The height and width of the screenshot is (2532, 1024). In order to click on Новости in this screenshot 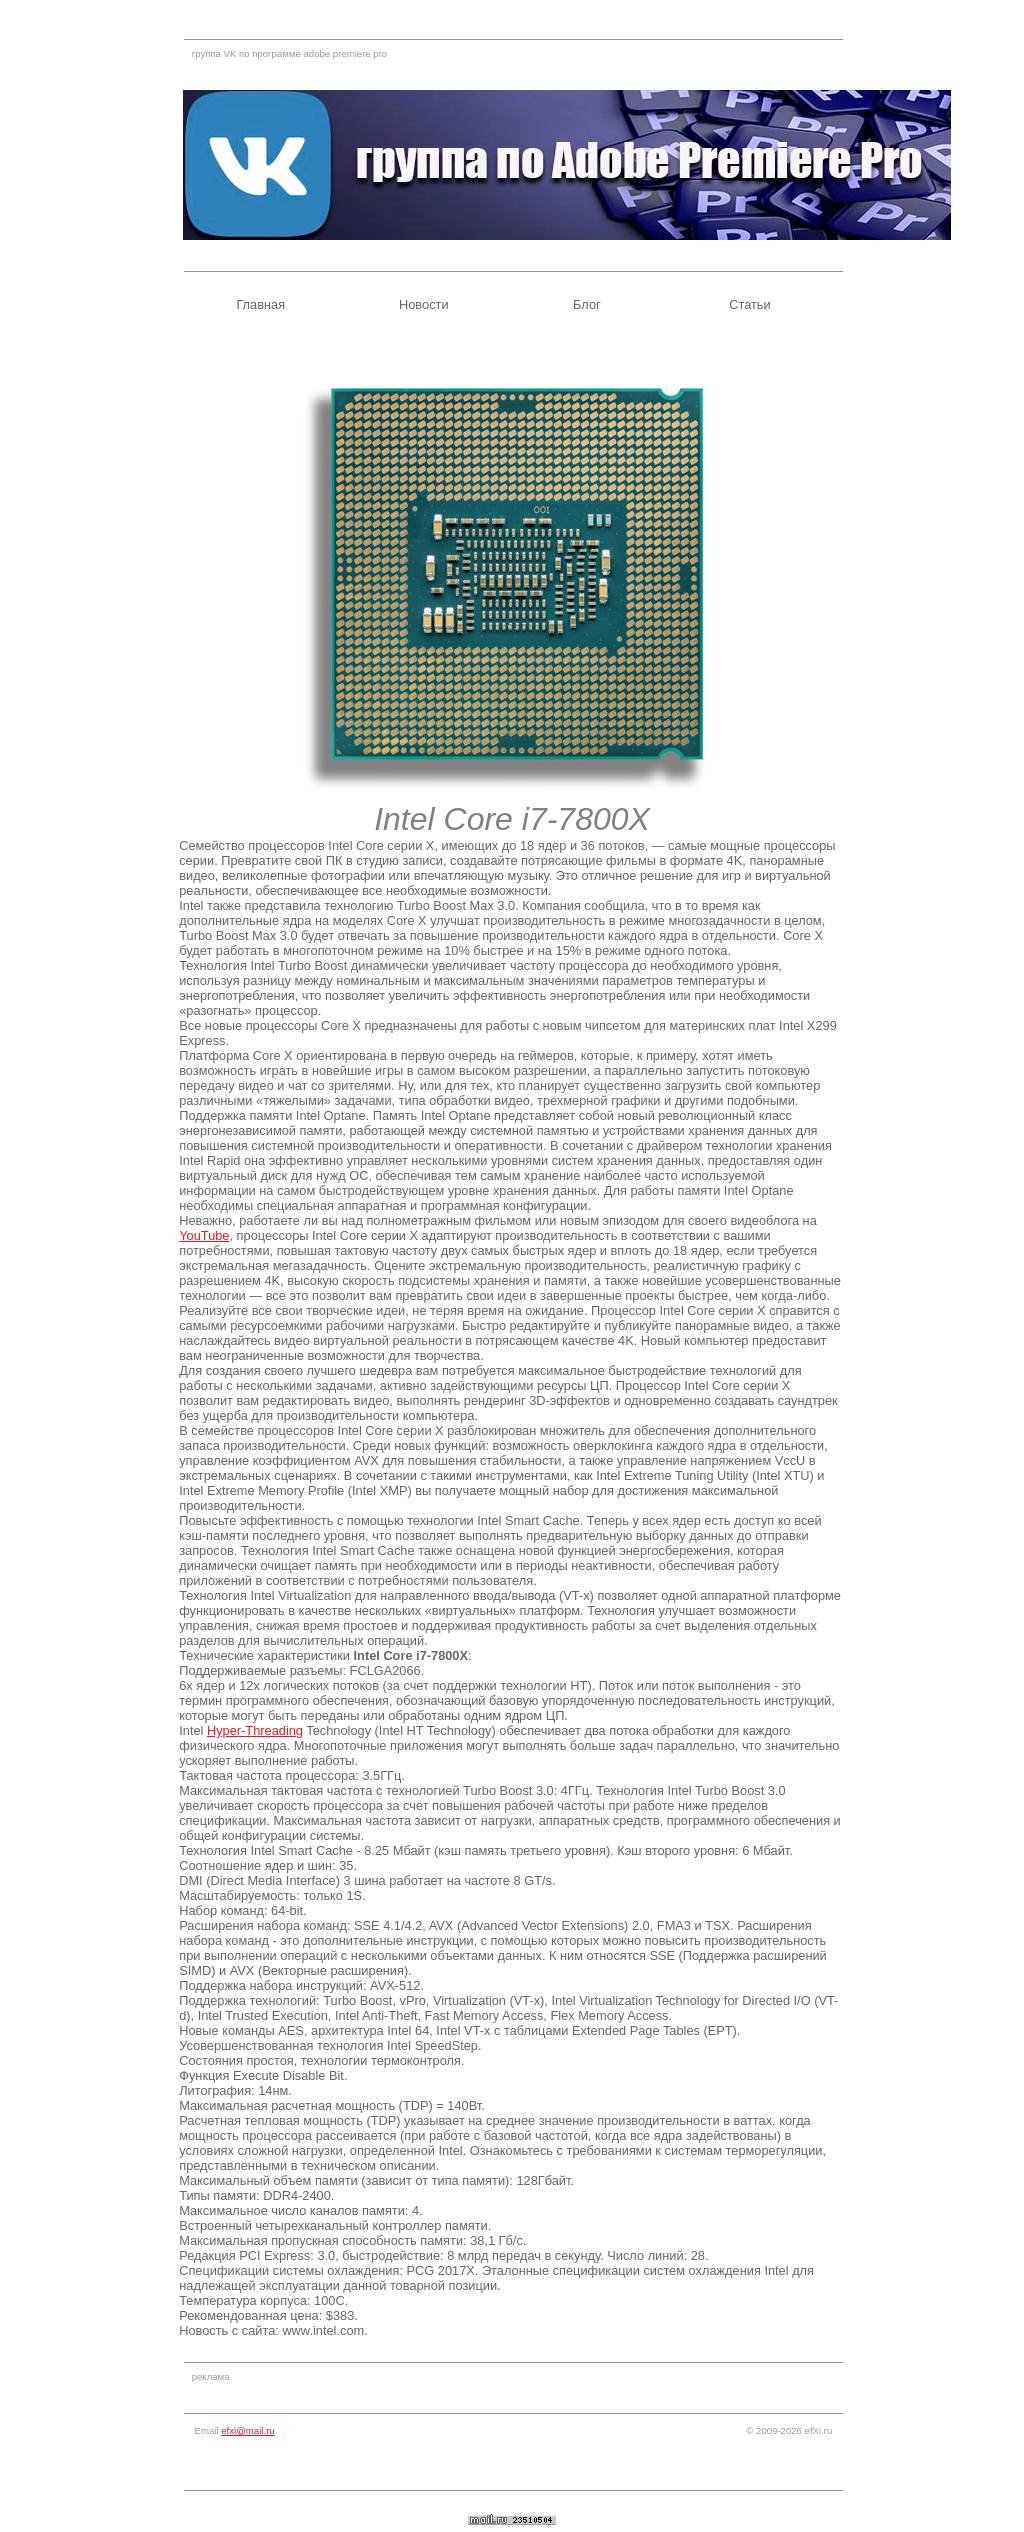, I will do `click(424, 304)`.